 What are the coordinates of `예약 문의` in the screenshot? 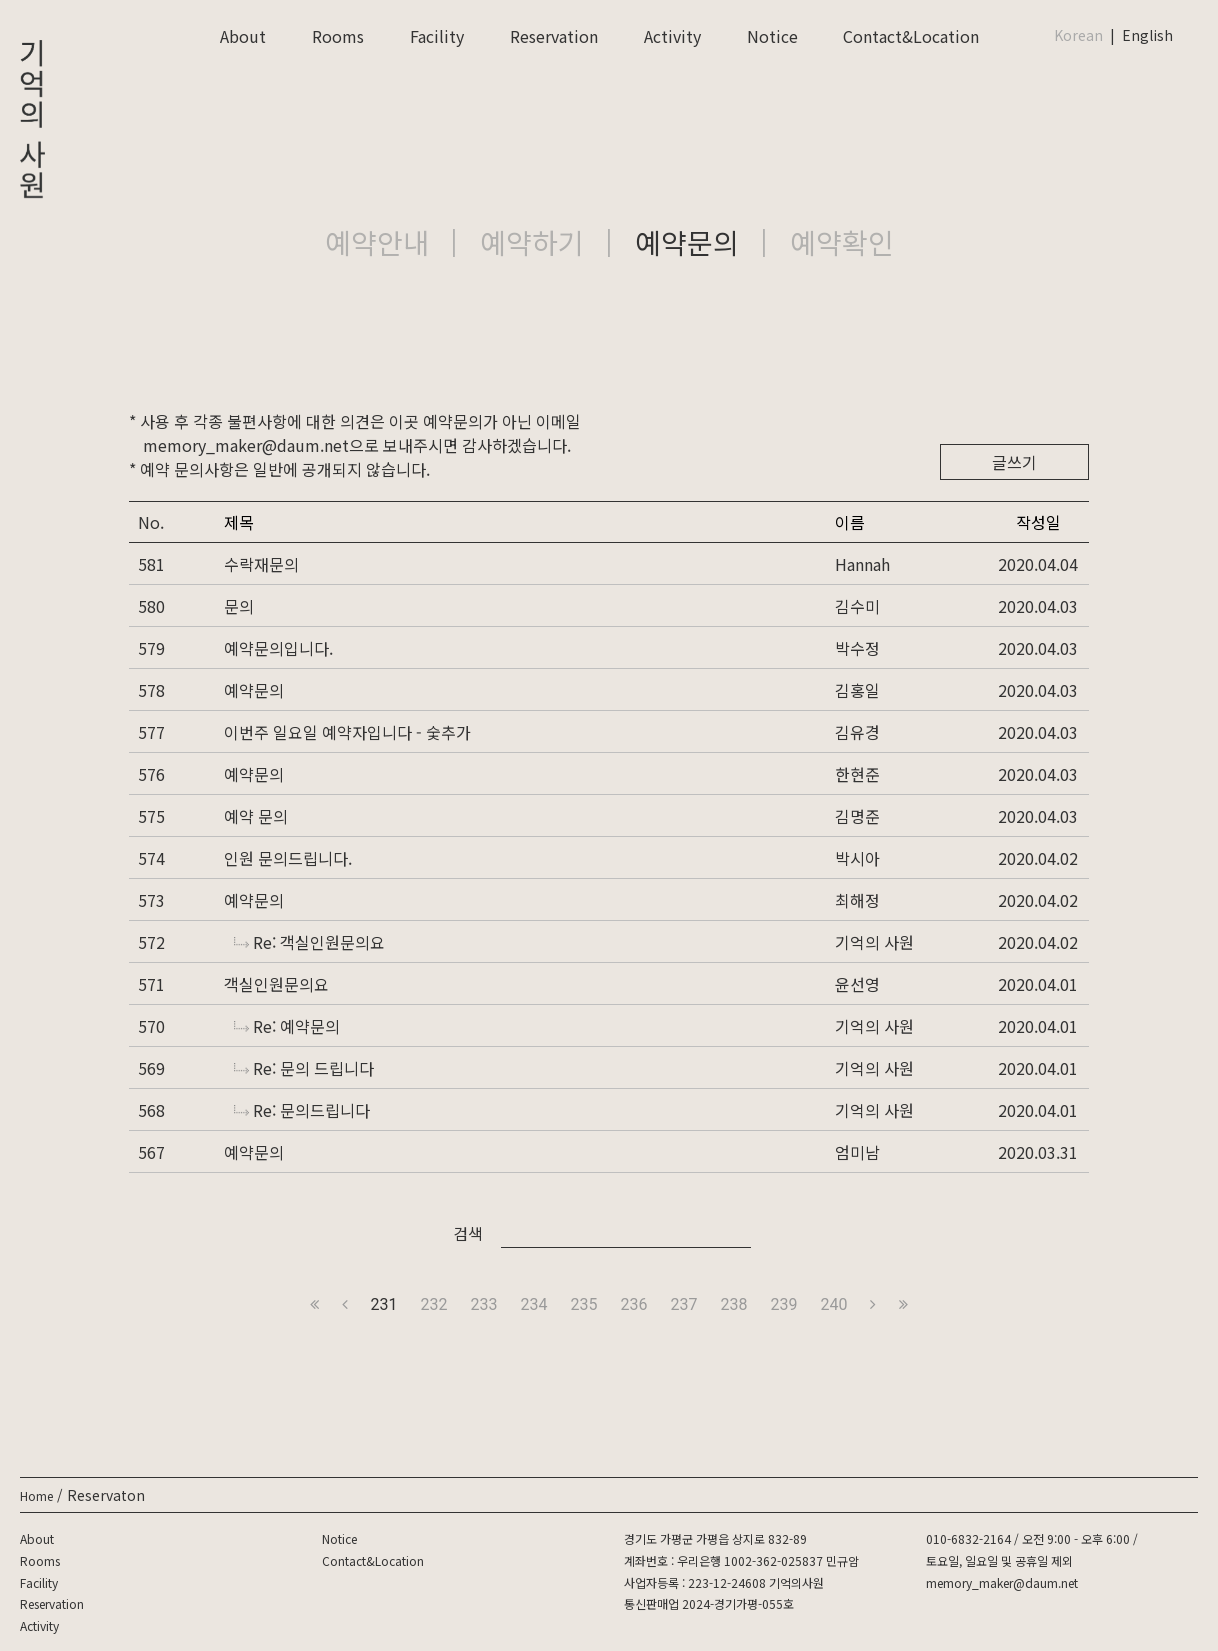 It's located at (256, 816).